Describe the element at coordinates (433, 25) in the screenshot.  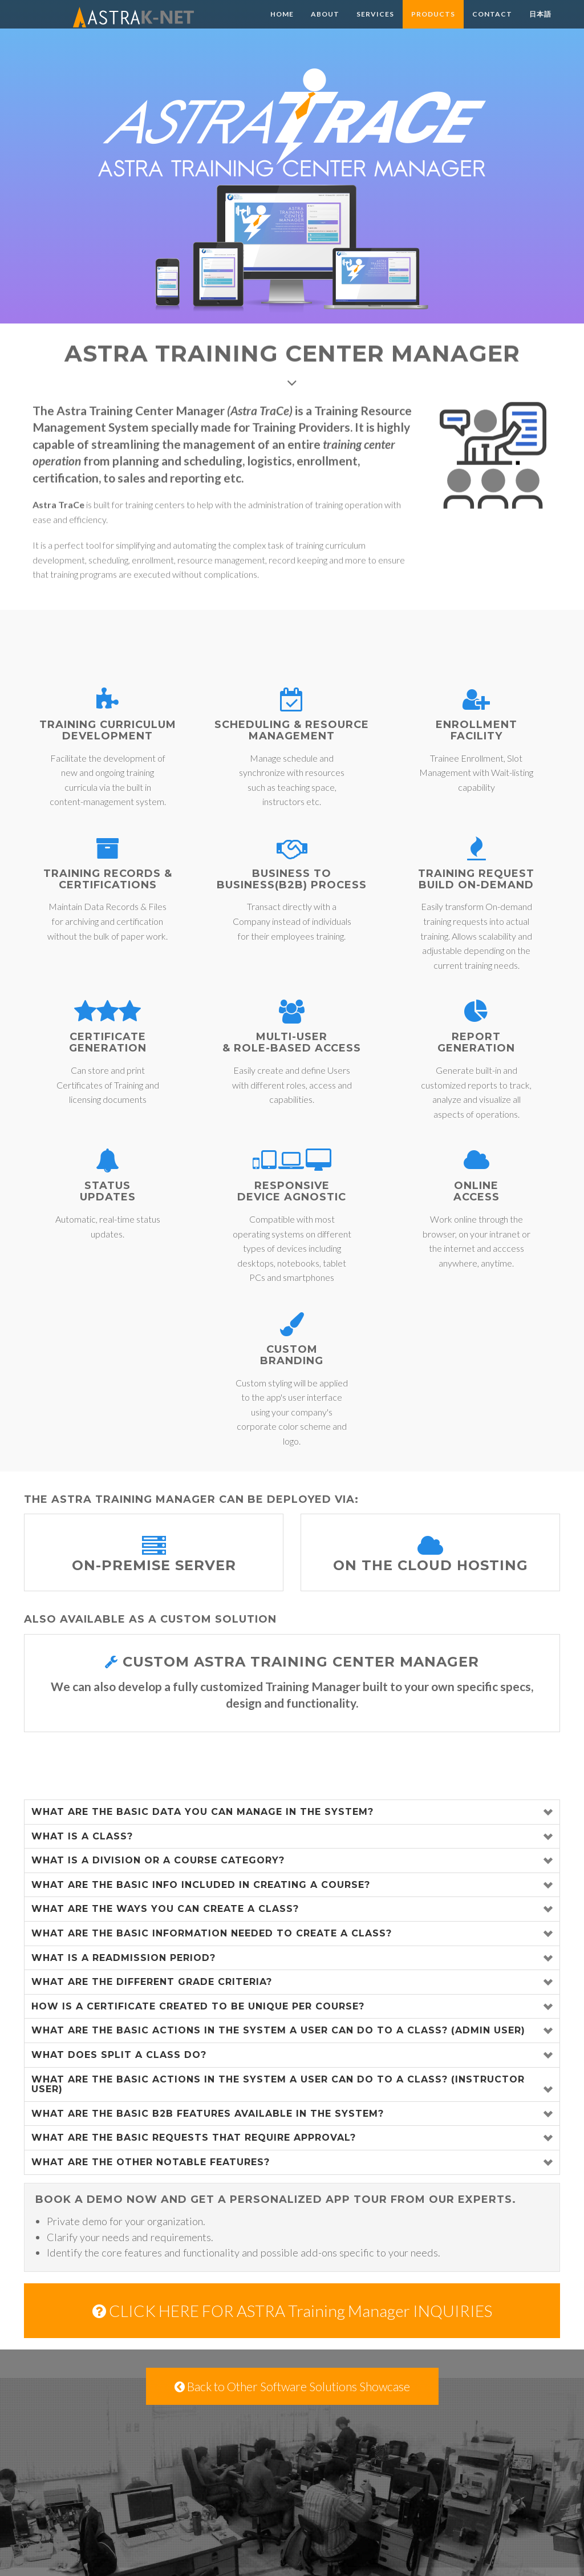
I see `Products` at that location.